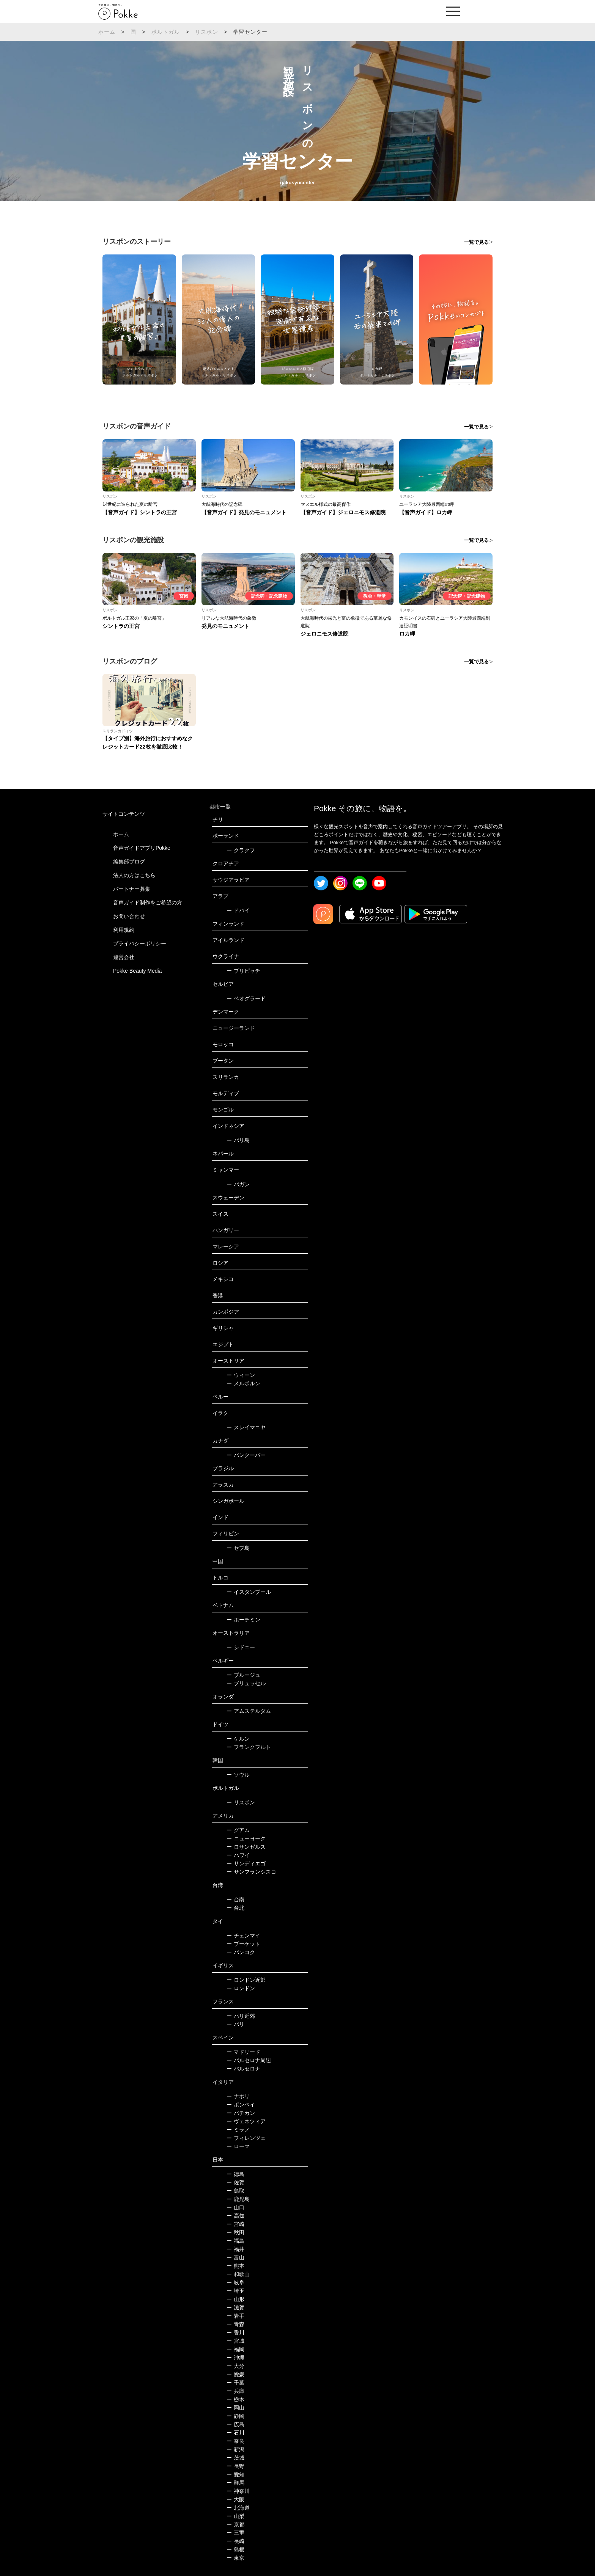 This screenshot has height=2576, width=595. I want to click on 兵庫, so click(235, 2391).